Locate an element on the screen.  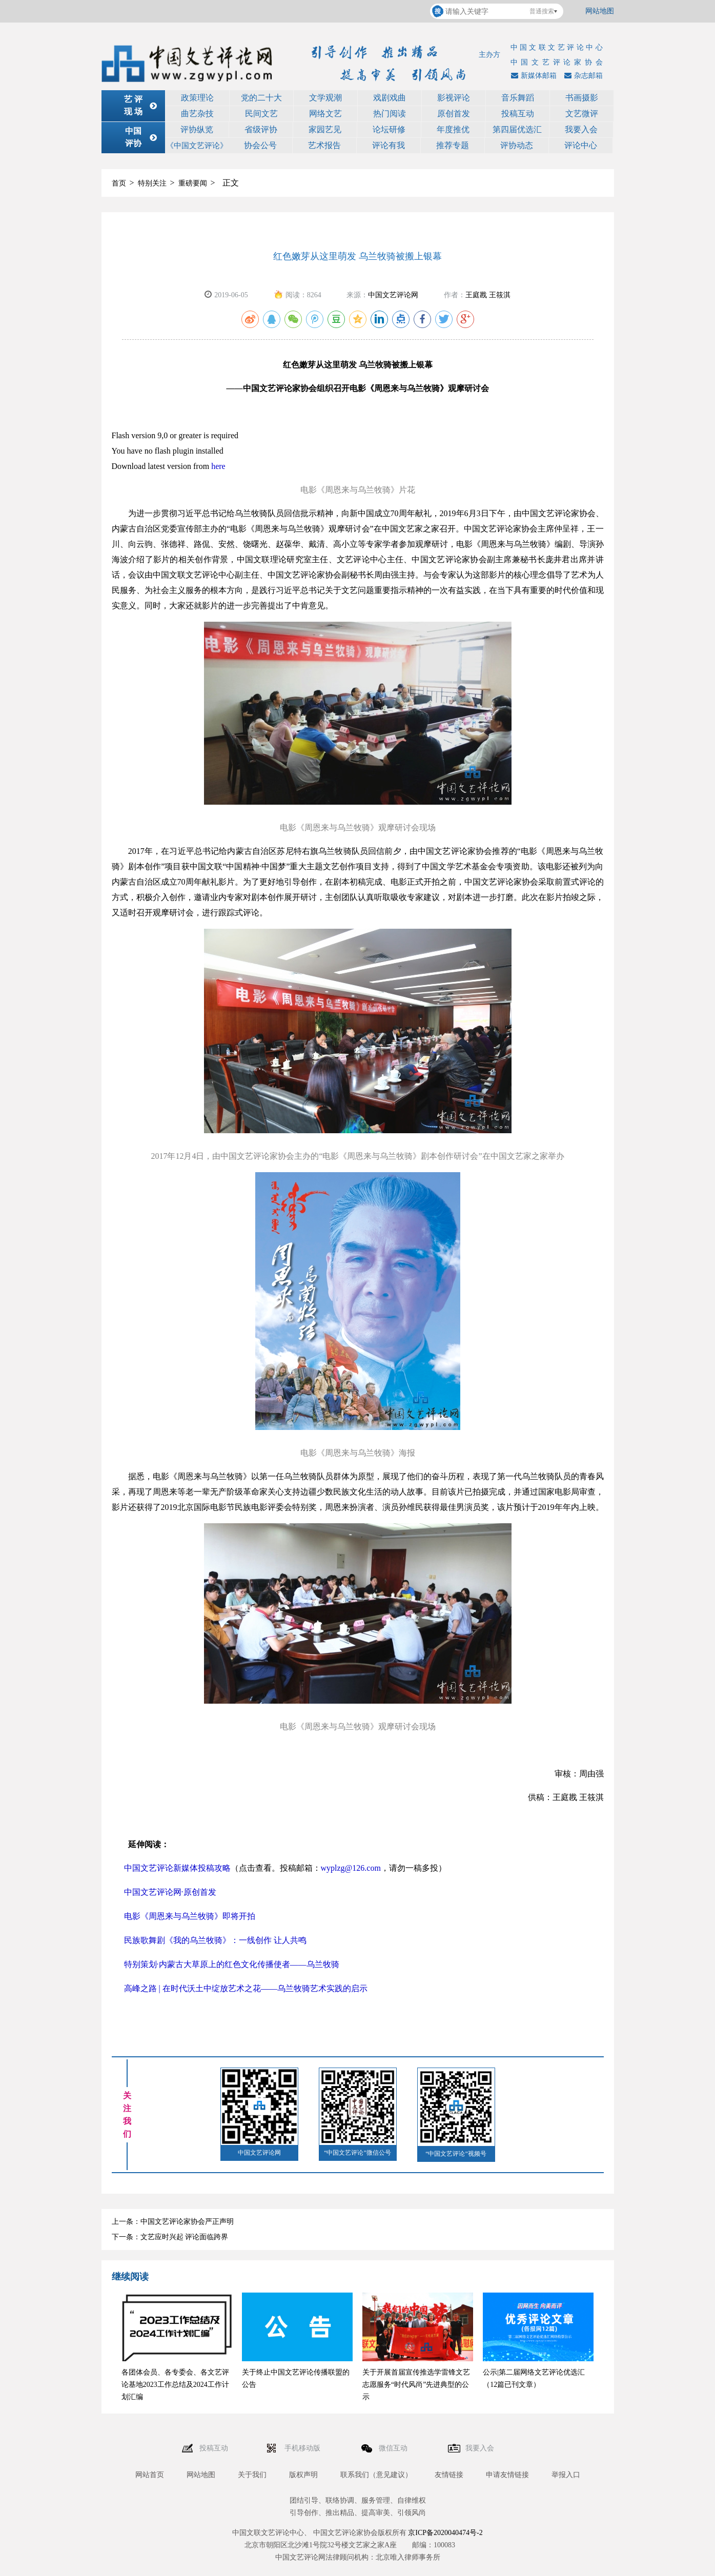
手机移动版 is located at coordinates (303, 2448).